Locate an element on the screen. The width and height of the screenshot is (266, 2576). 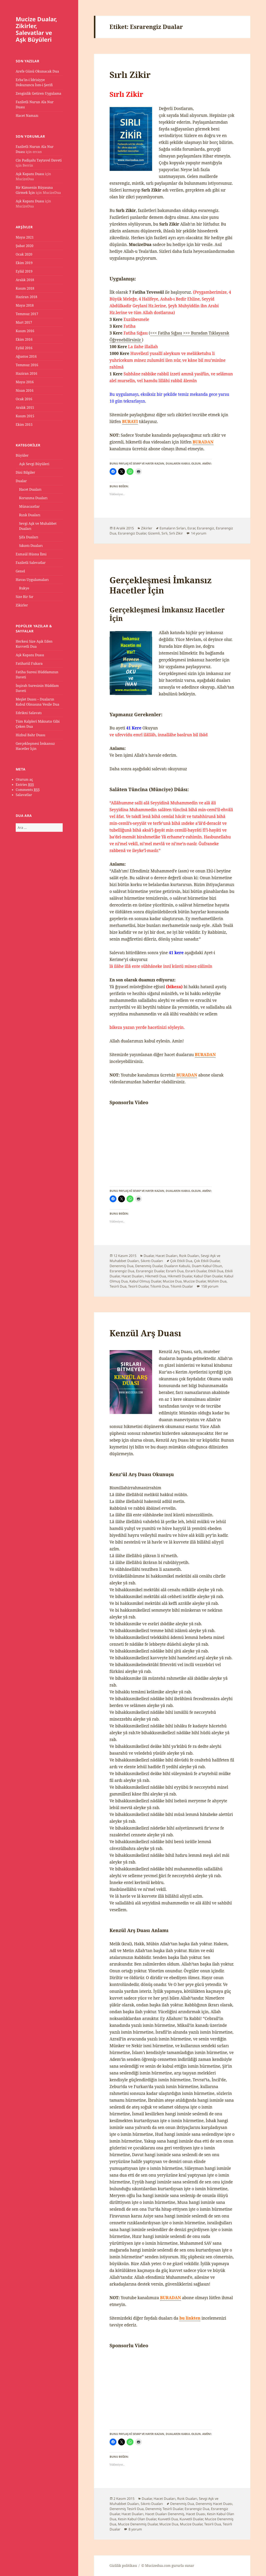
Zenginlik Getiren Uygulama is located at coordinates (38, 93).